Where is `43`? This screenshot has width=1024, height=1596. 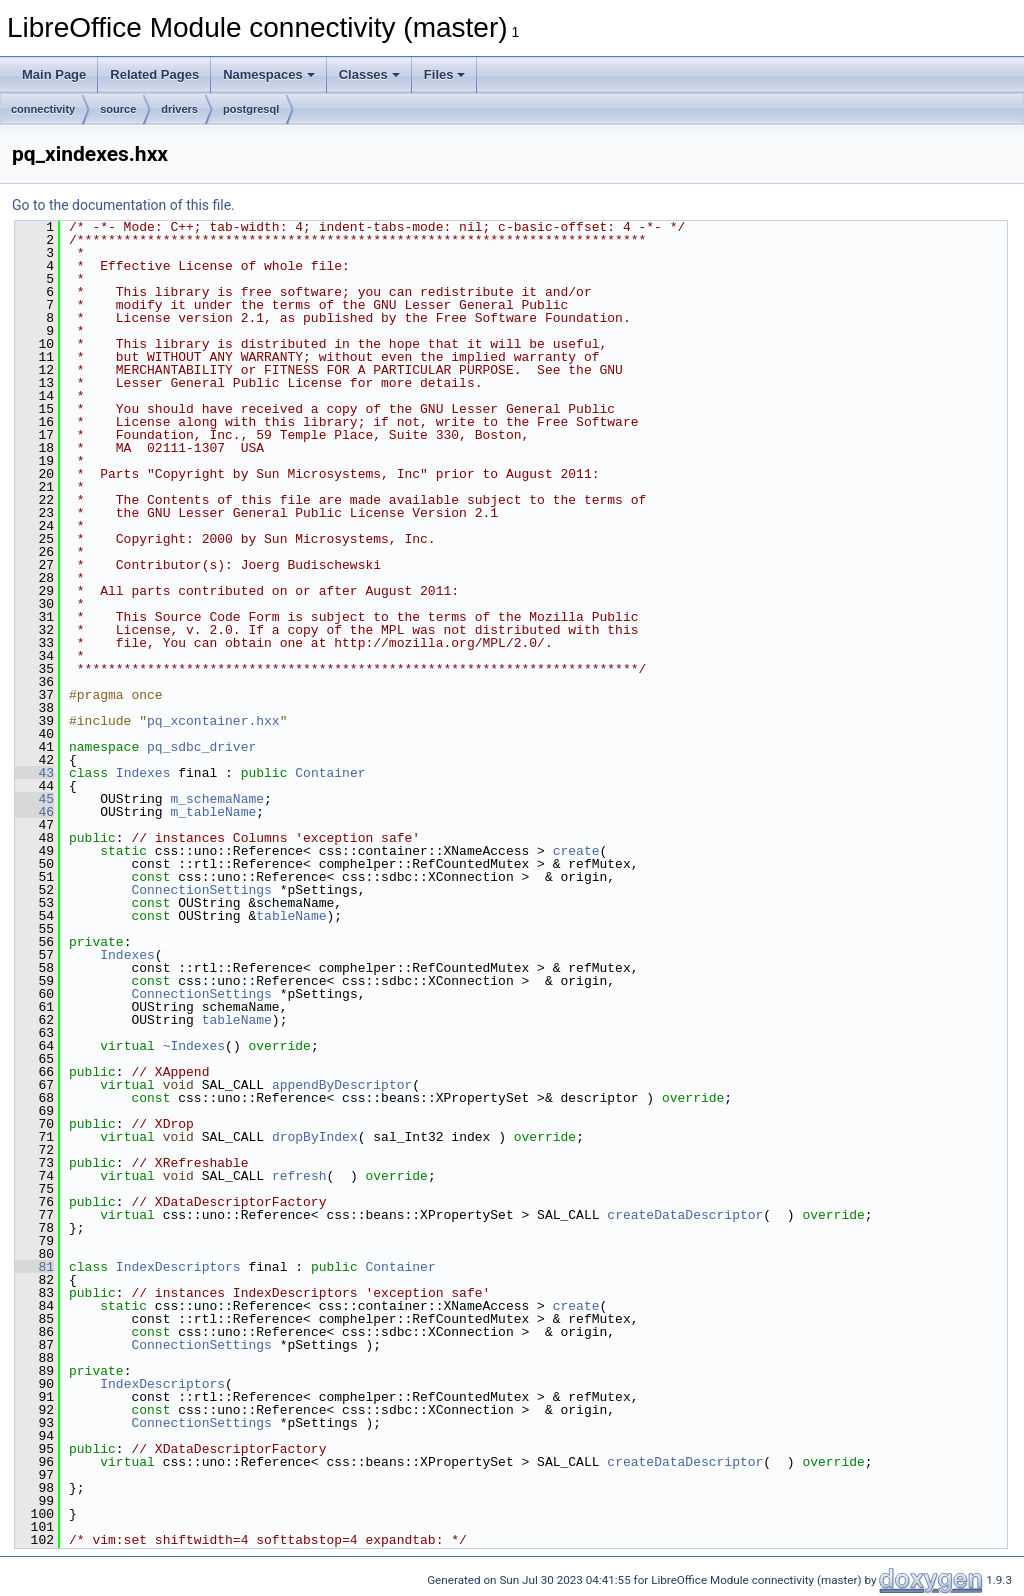
43 is located at coordinates (34, 773).